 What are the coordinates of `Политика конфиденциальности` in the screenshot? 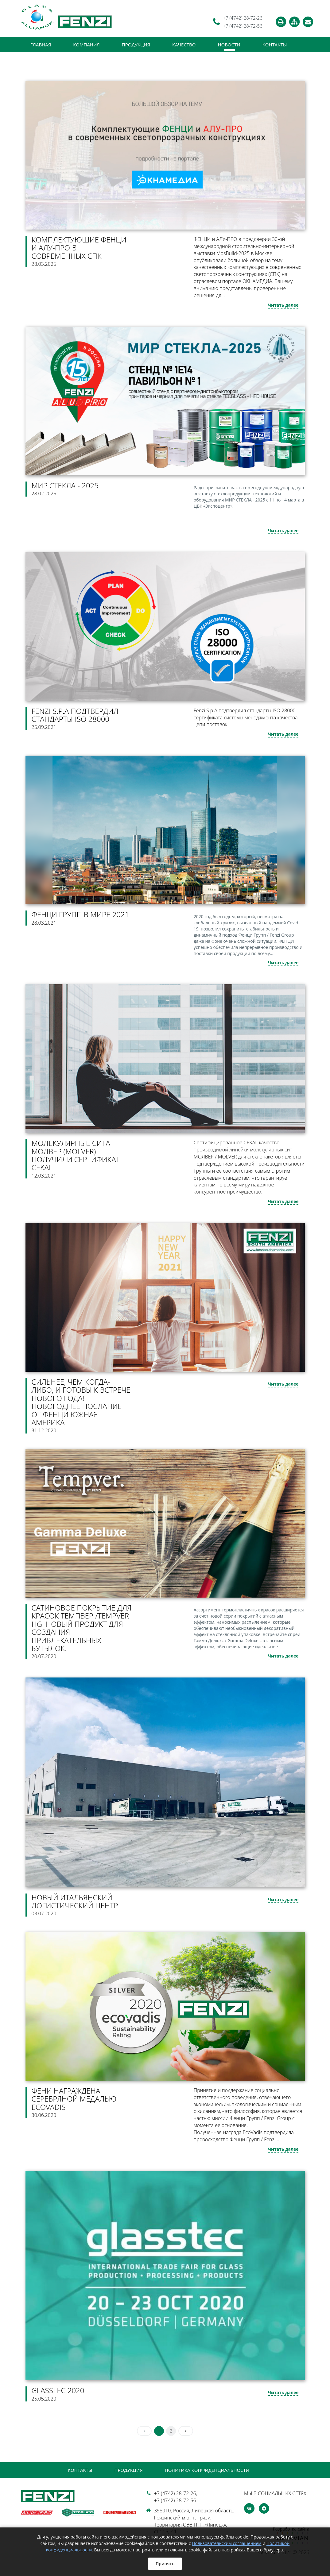 It's located at (207, 2470).